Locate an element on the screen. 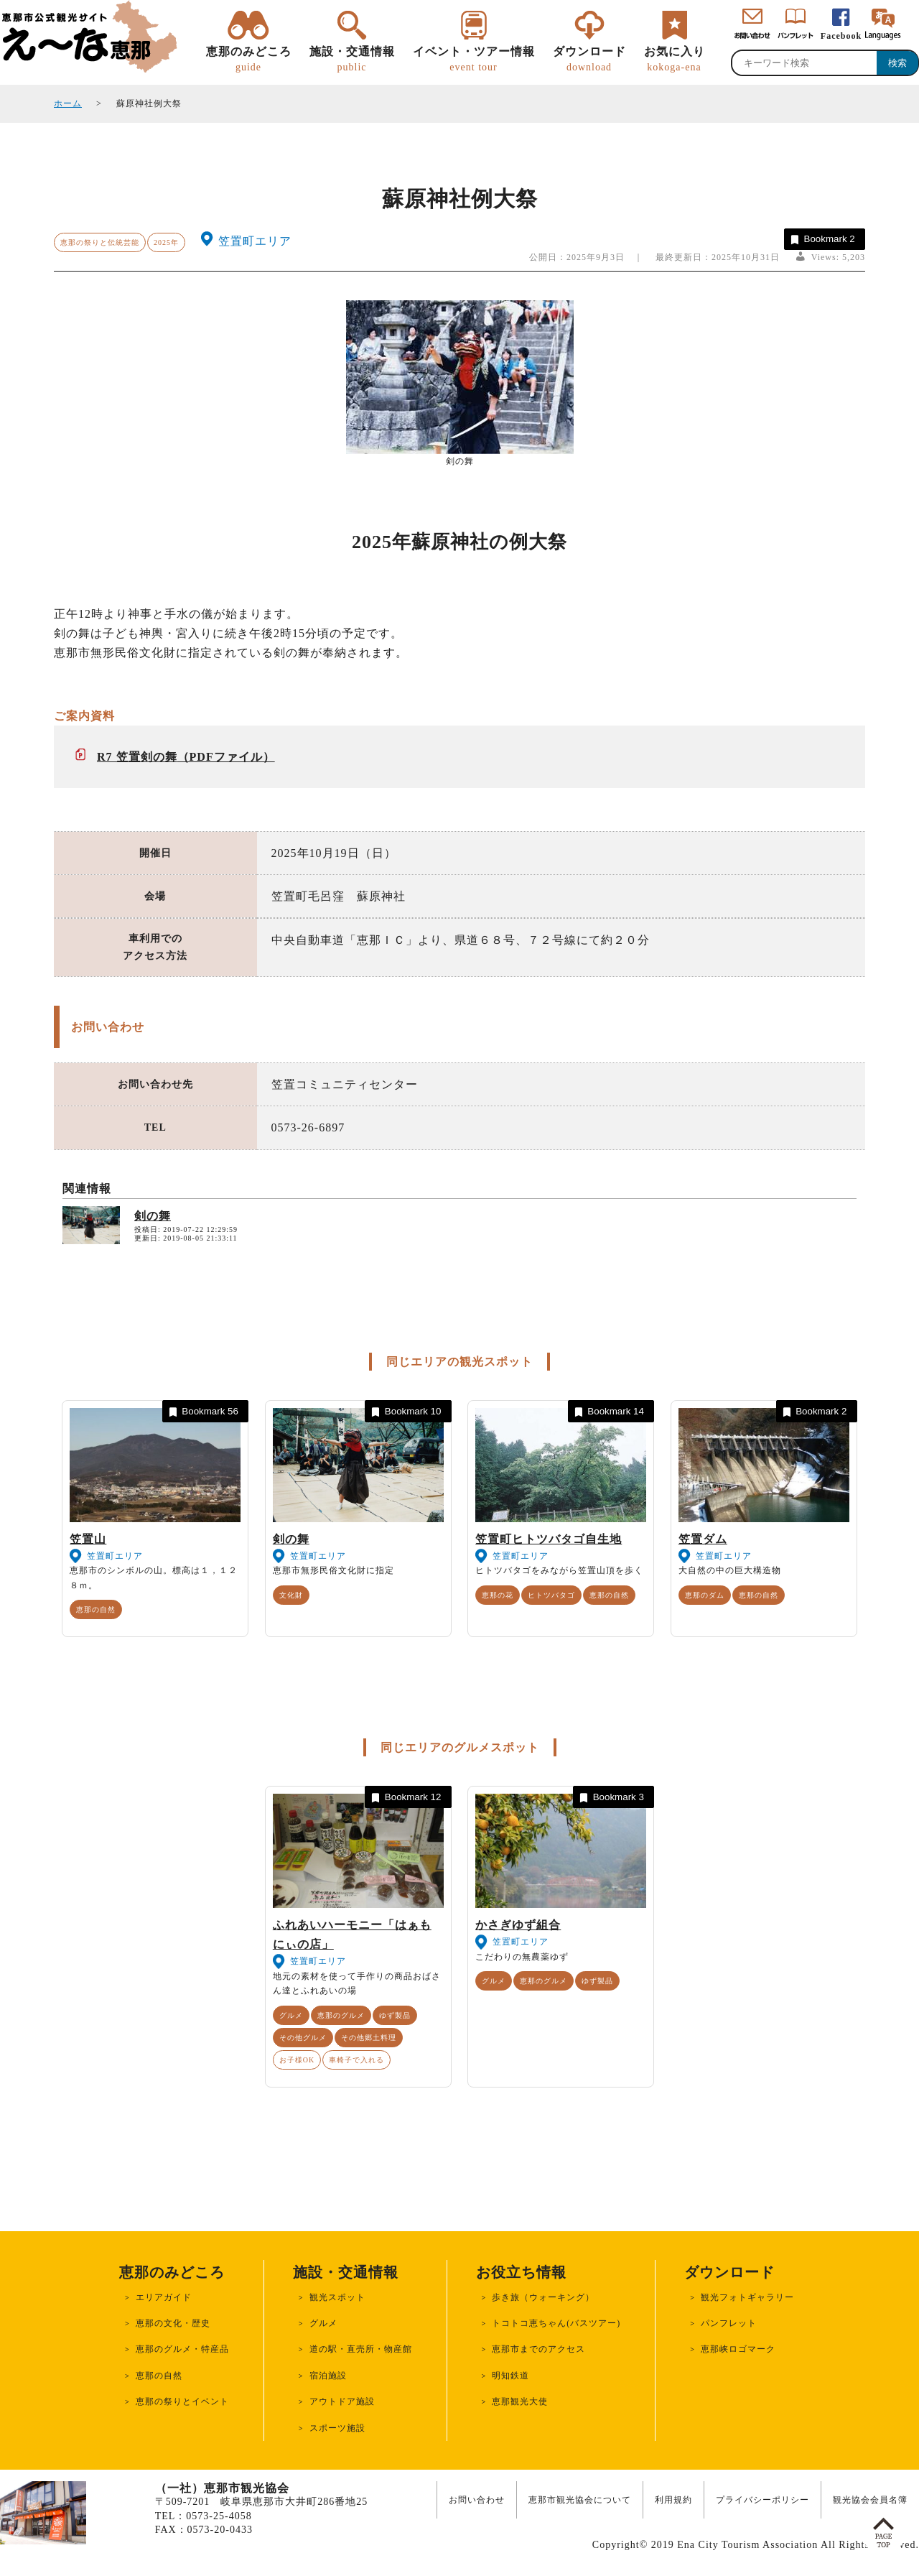  笠置ダム is located at coordinates (702, 1539).